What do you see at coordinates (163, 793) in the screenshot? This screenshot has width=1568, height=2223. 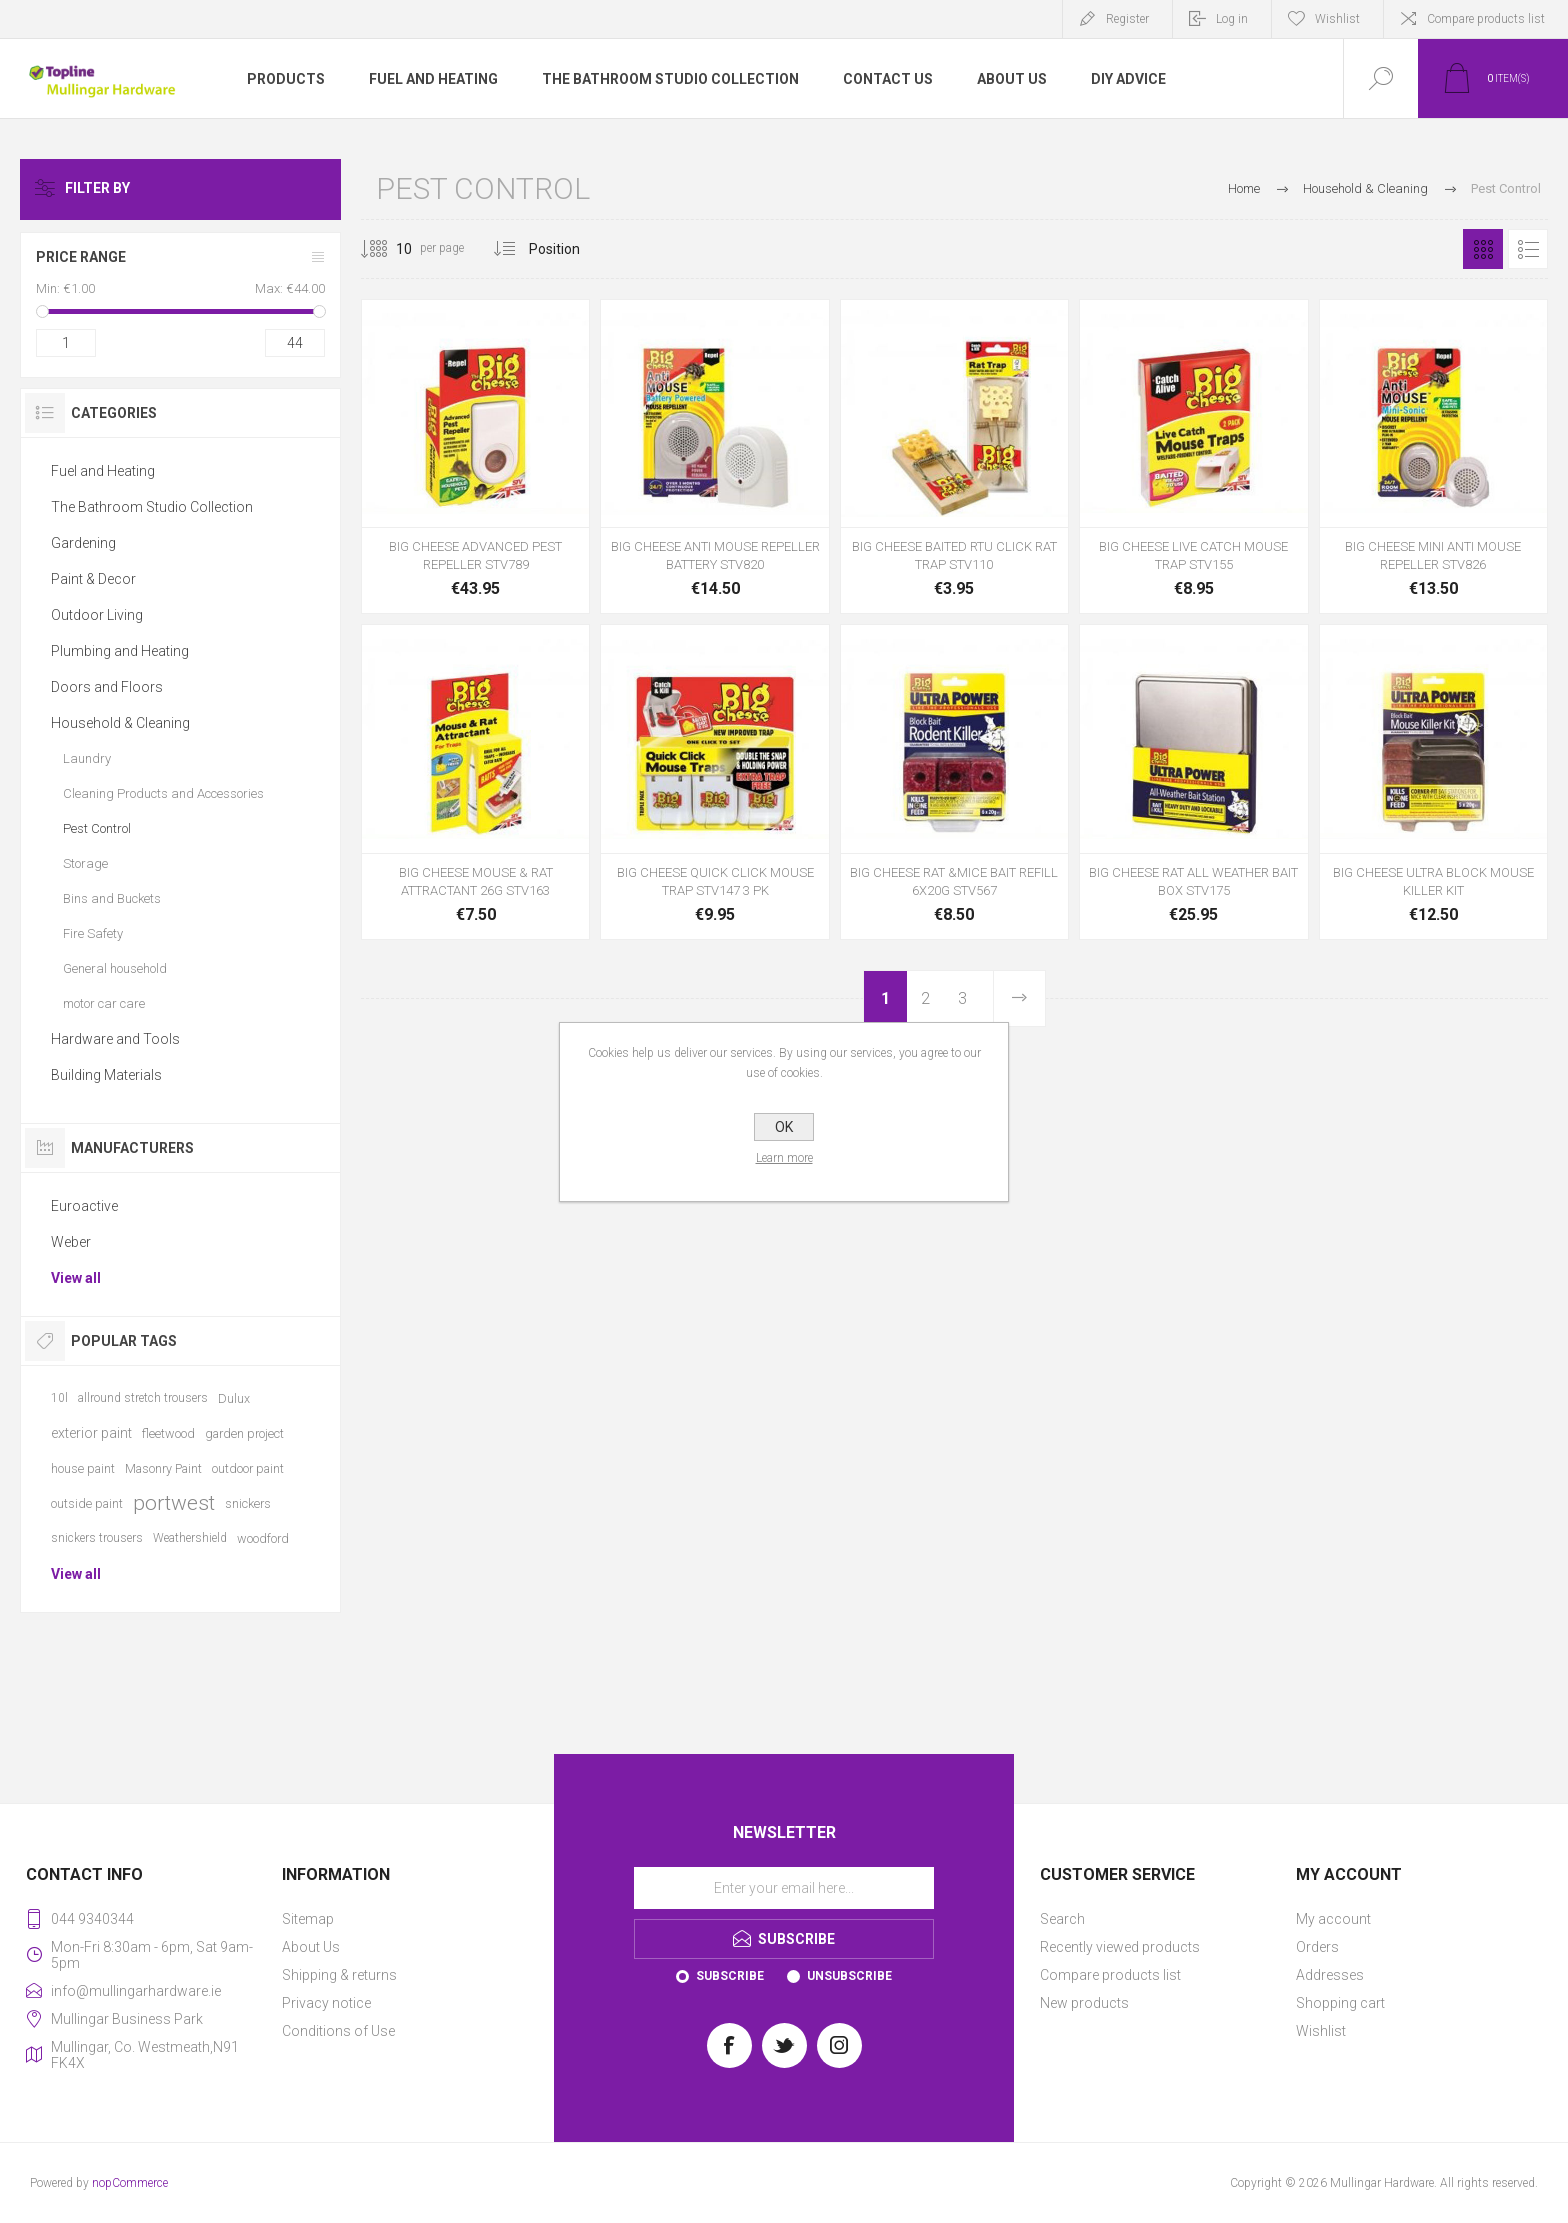 I see `Cleaning Products and Accessories` at bounding box center [163, 793].